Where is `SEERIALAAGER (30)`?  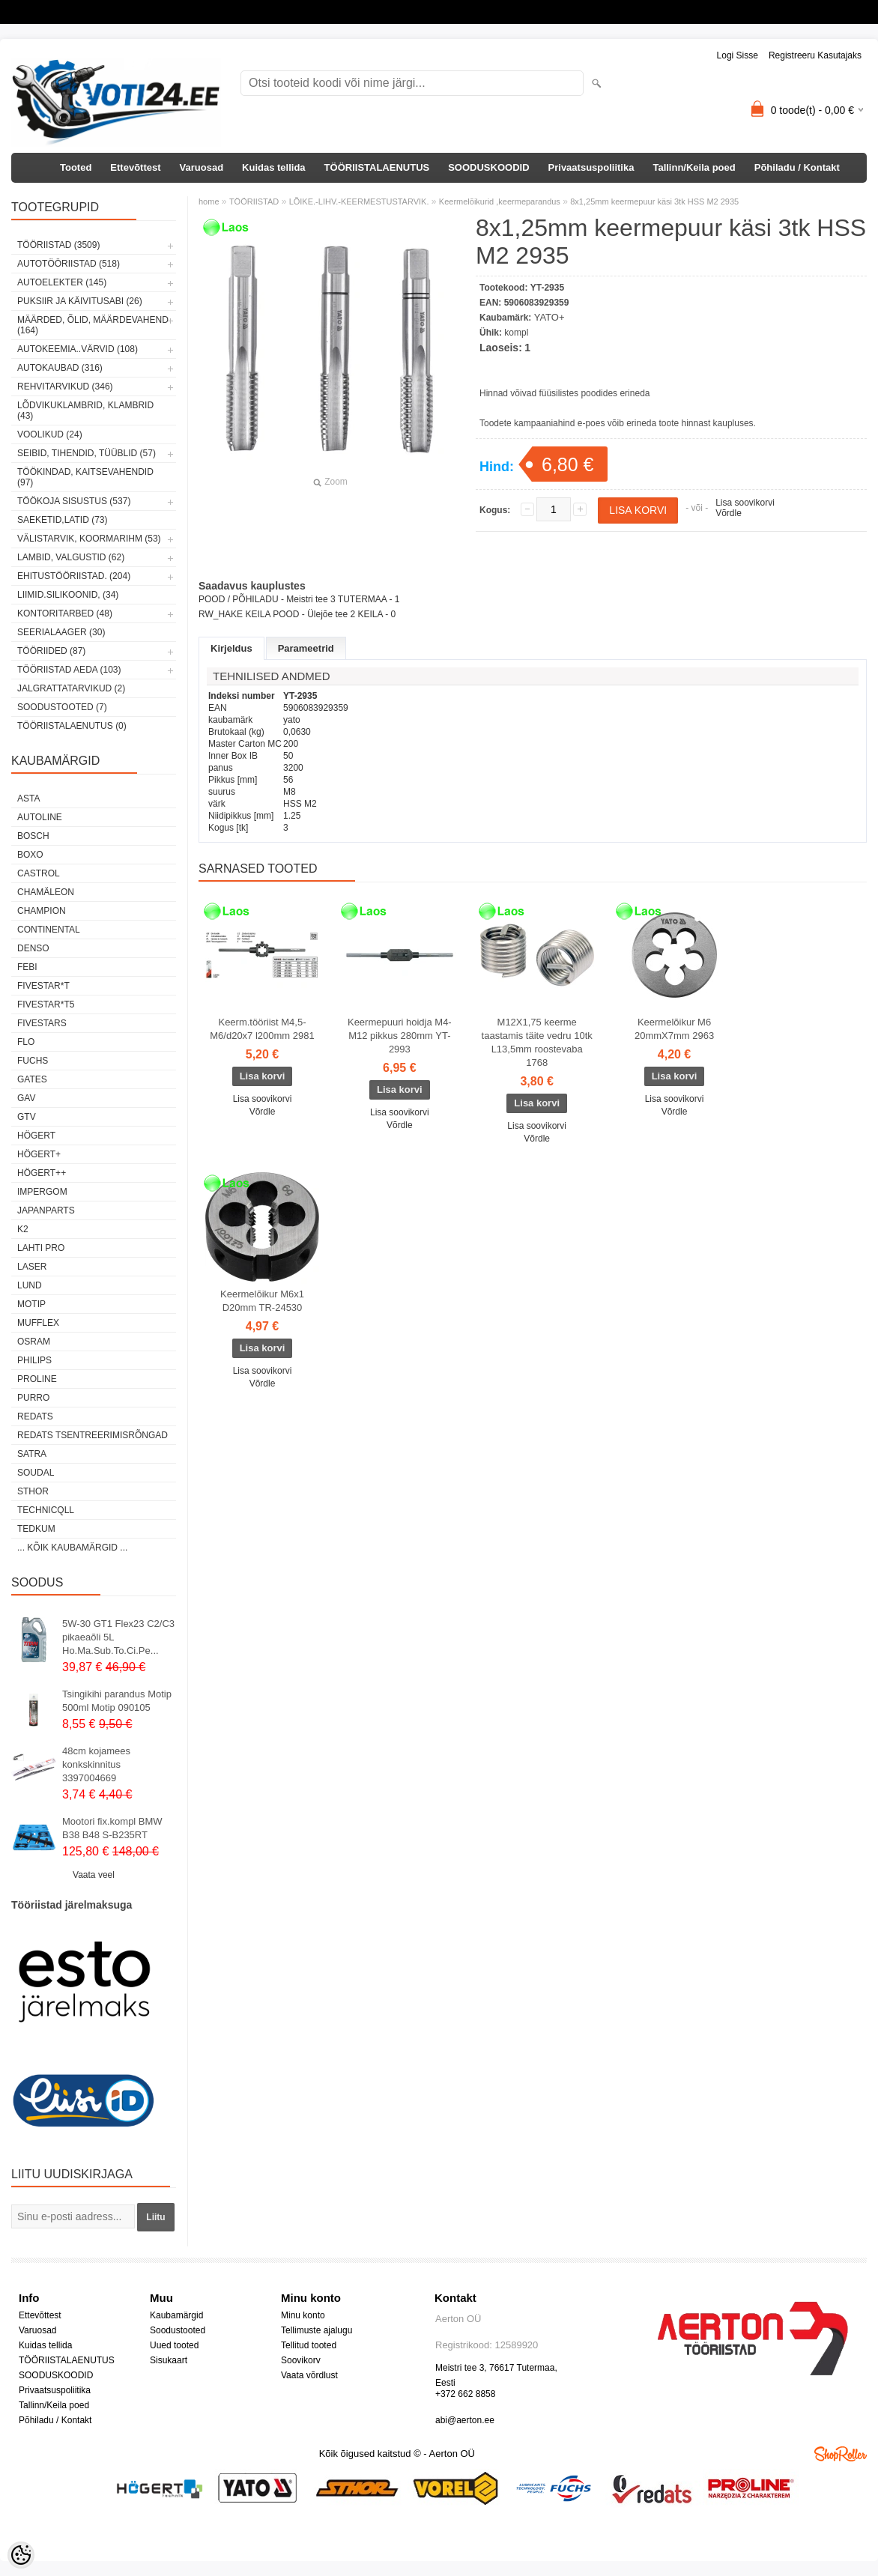
SEERIALAAGER (30) is located at coordinates (61, 632).